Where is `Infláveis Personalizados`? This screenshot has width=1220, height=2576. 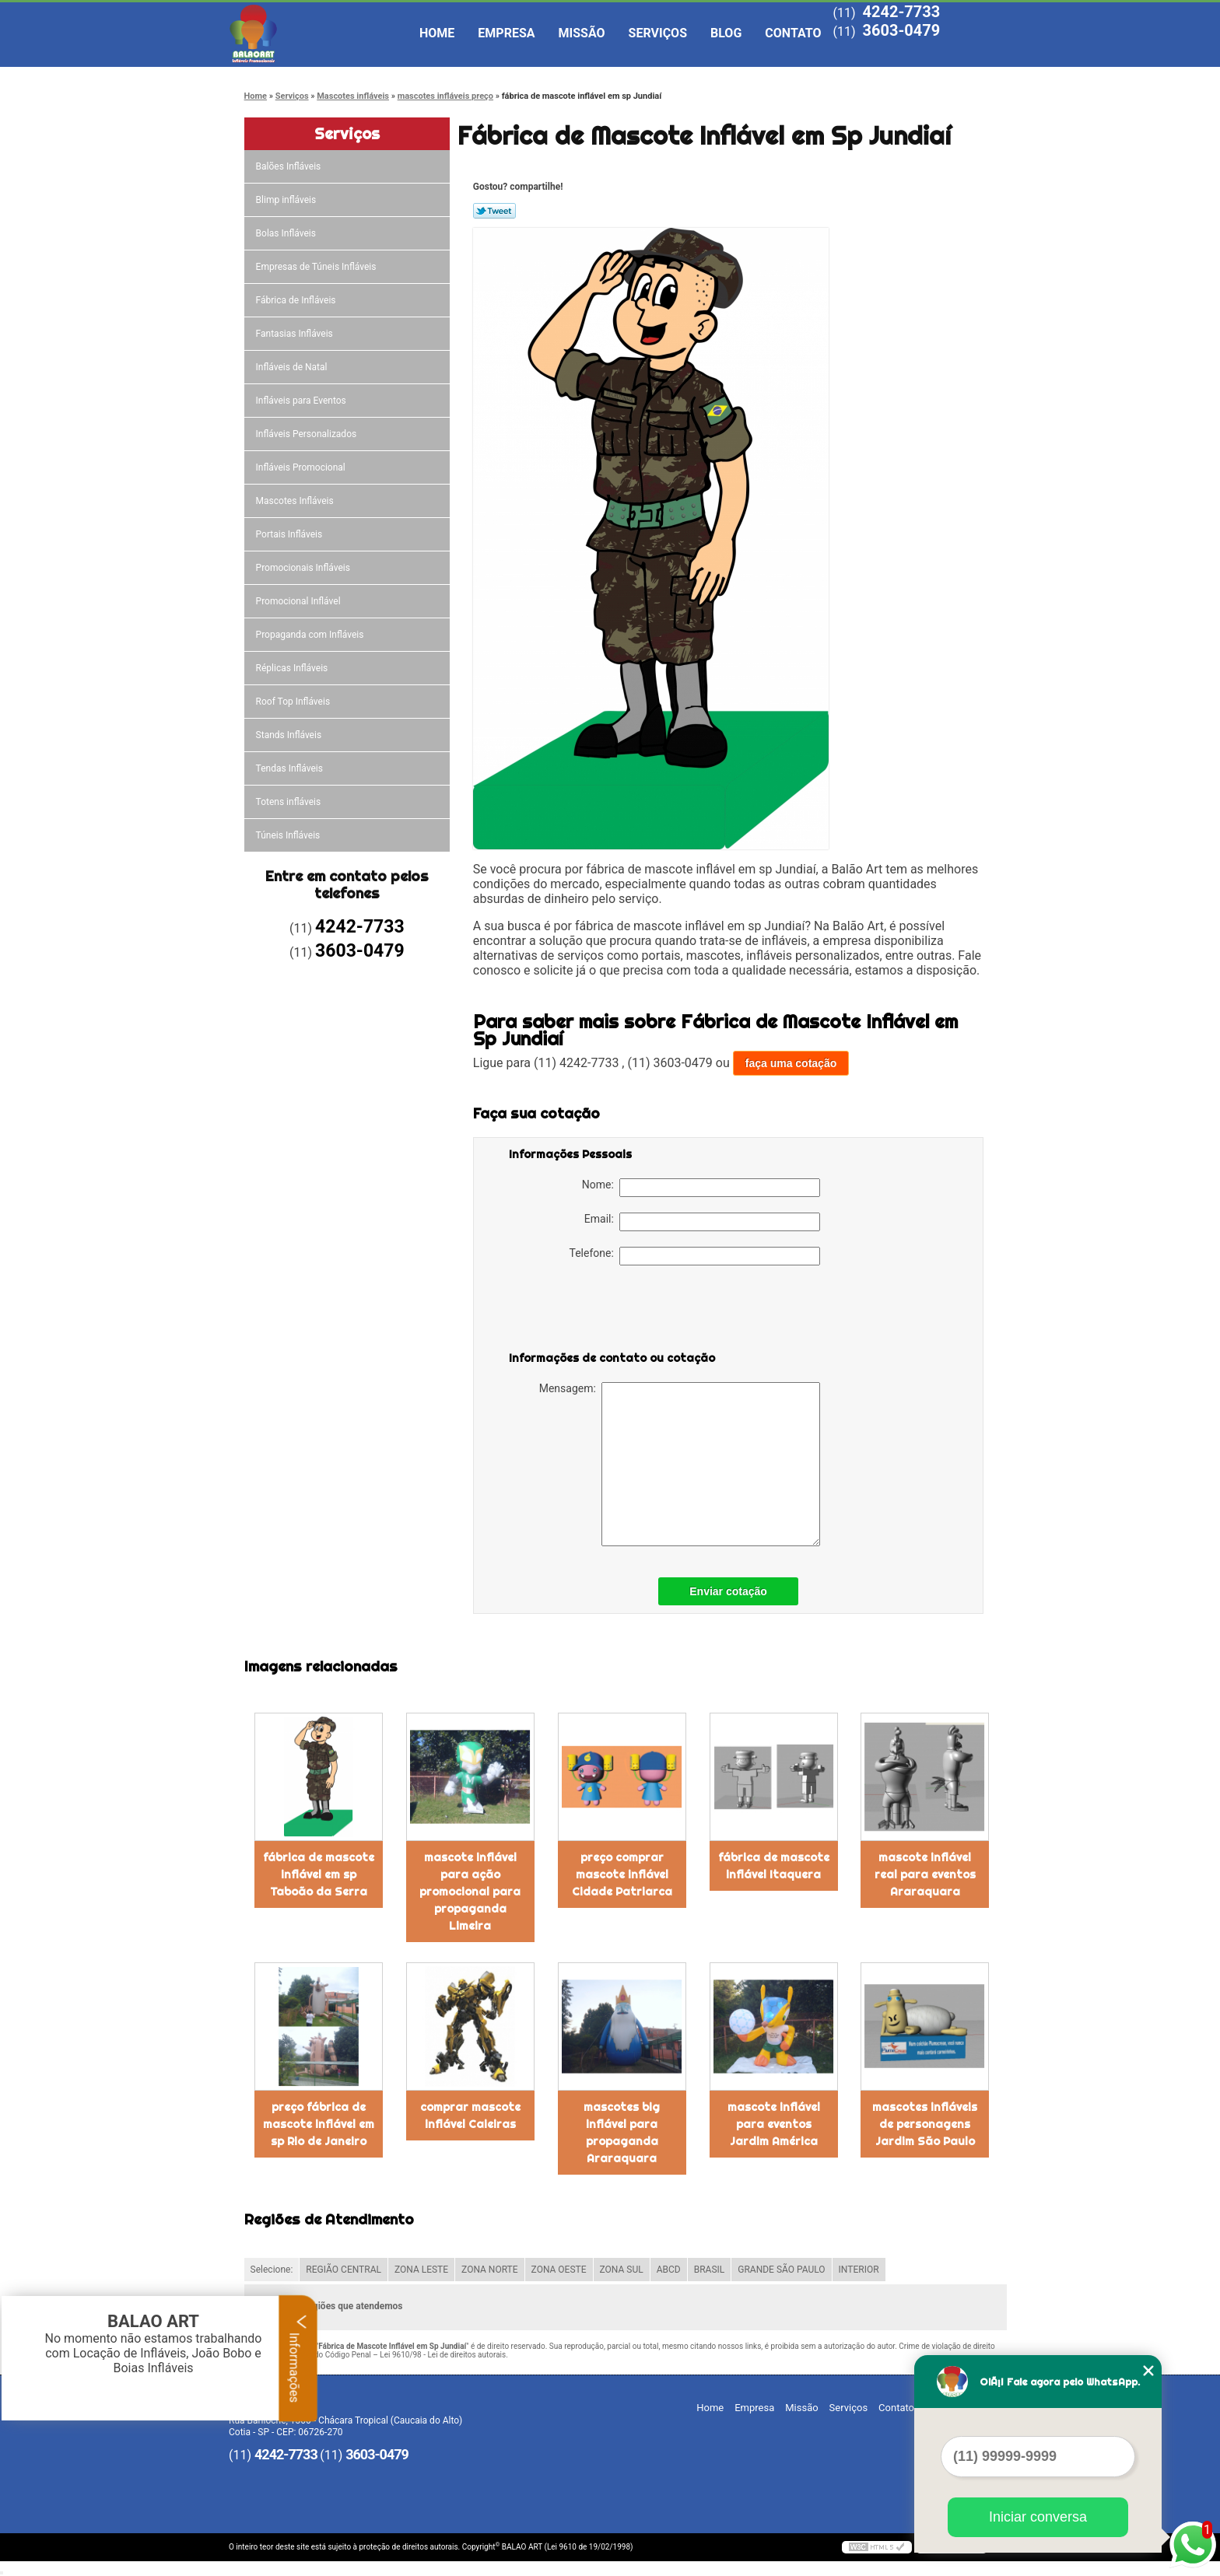
Infláveis Personalizados is located at coordinates (307, 434).